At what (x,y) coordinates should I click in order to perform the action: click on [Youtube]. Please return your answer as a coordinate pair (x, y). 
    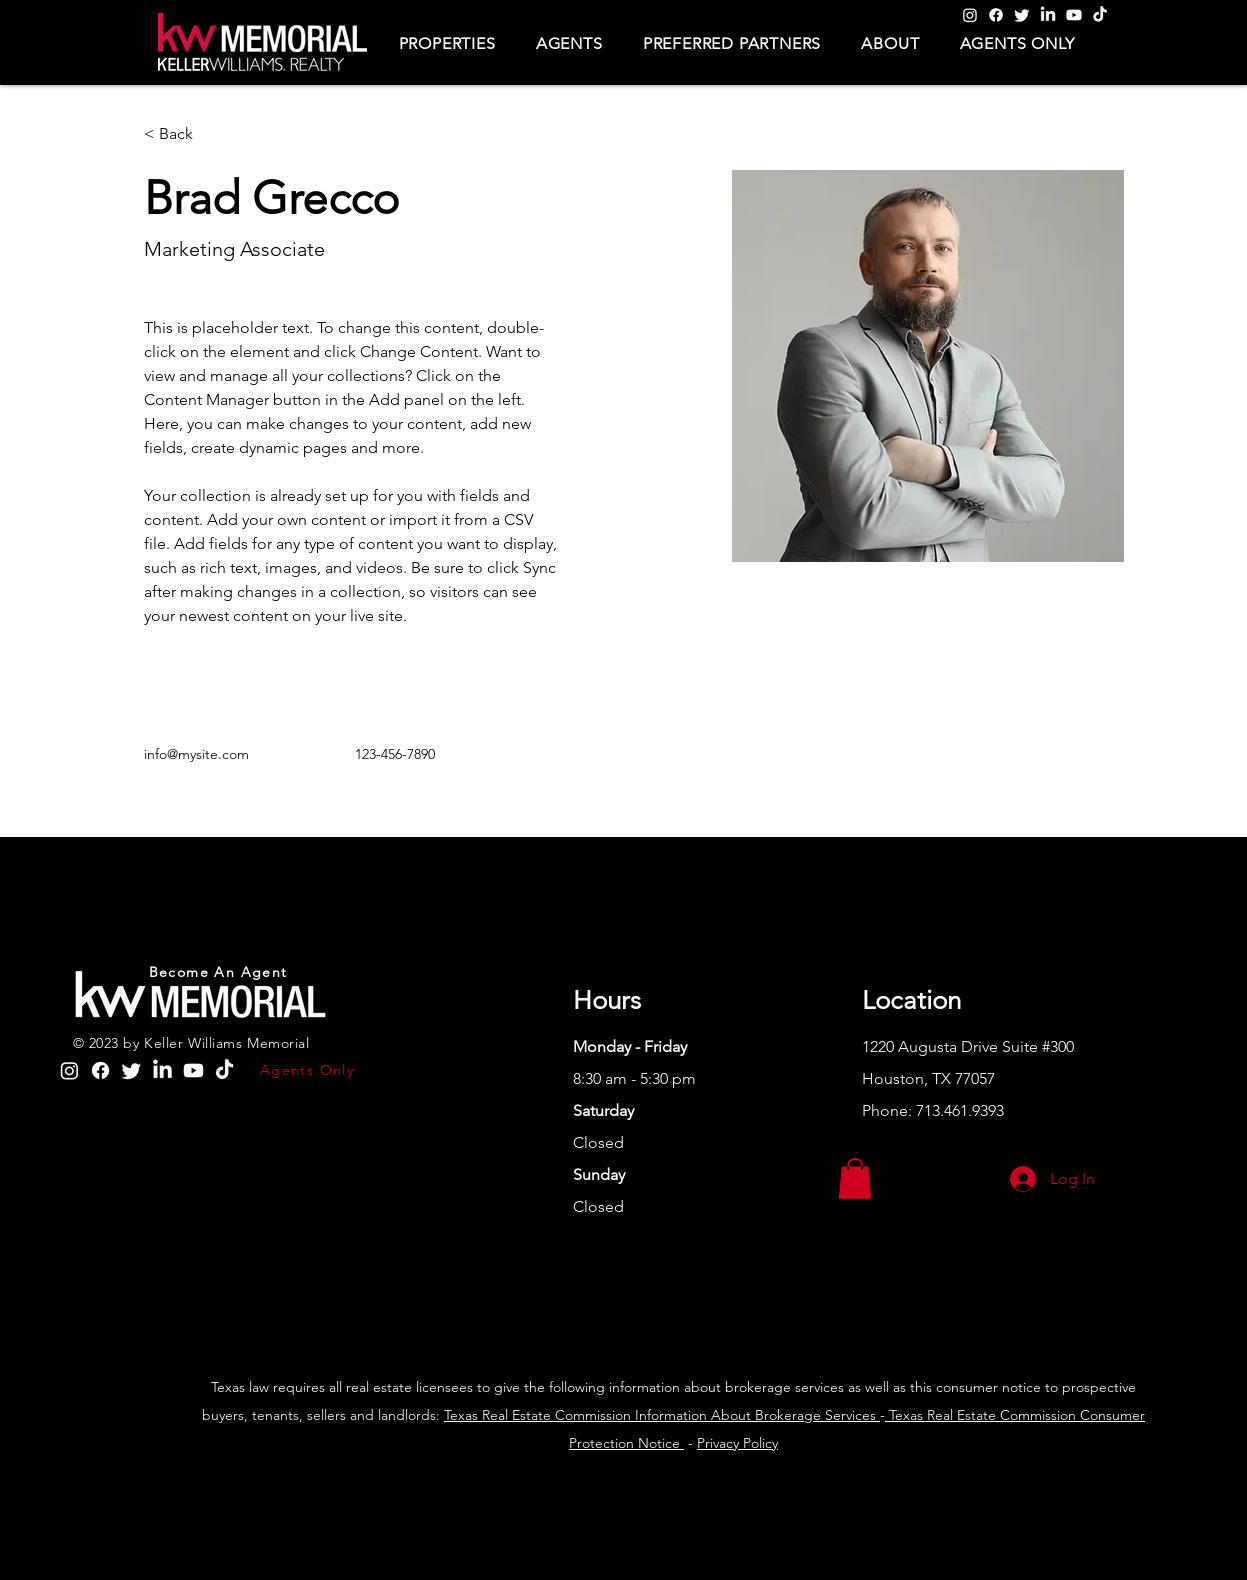
    Looking at the image, I should click on (1074, 15).